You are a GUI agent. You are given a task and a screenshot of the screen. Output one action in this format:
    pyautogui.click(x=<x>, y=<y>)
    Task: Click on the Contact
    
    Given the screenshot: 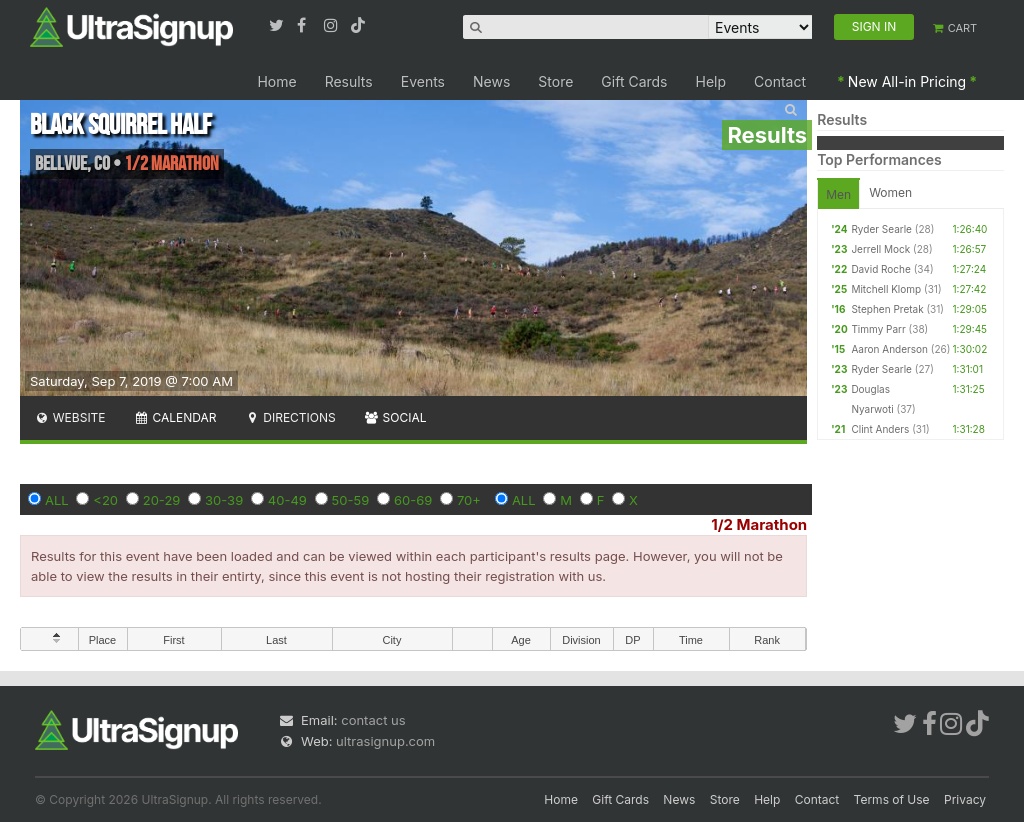 What is the action you would take?
    pyautogui.click(x=780, y=81)
    